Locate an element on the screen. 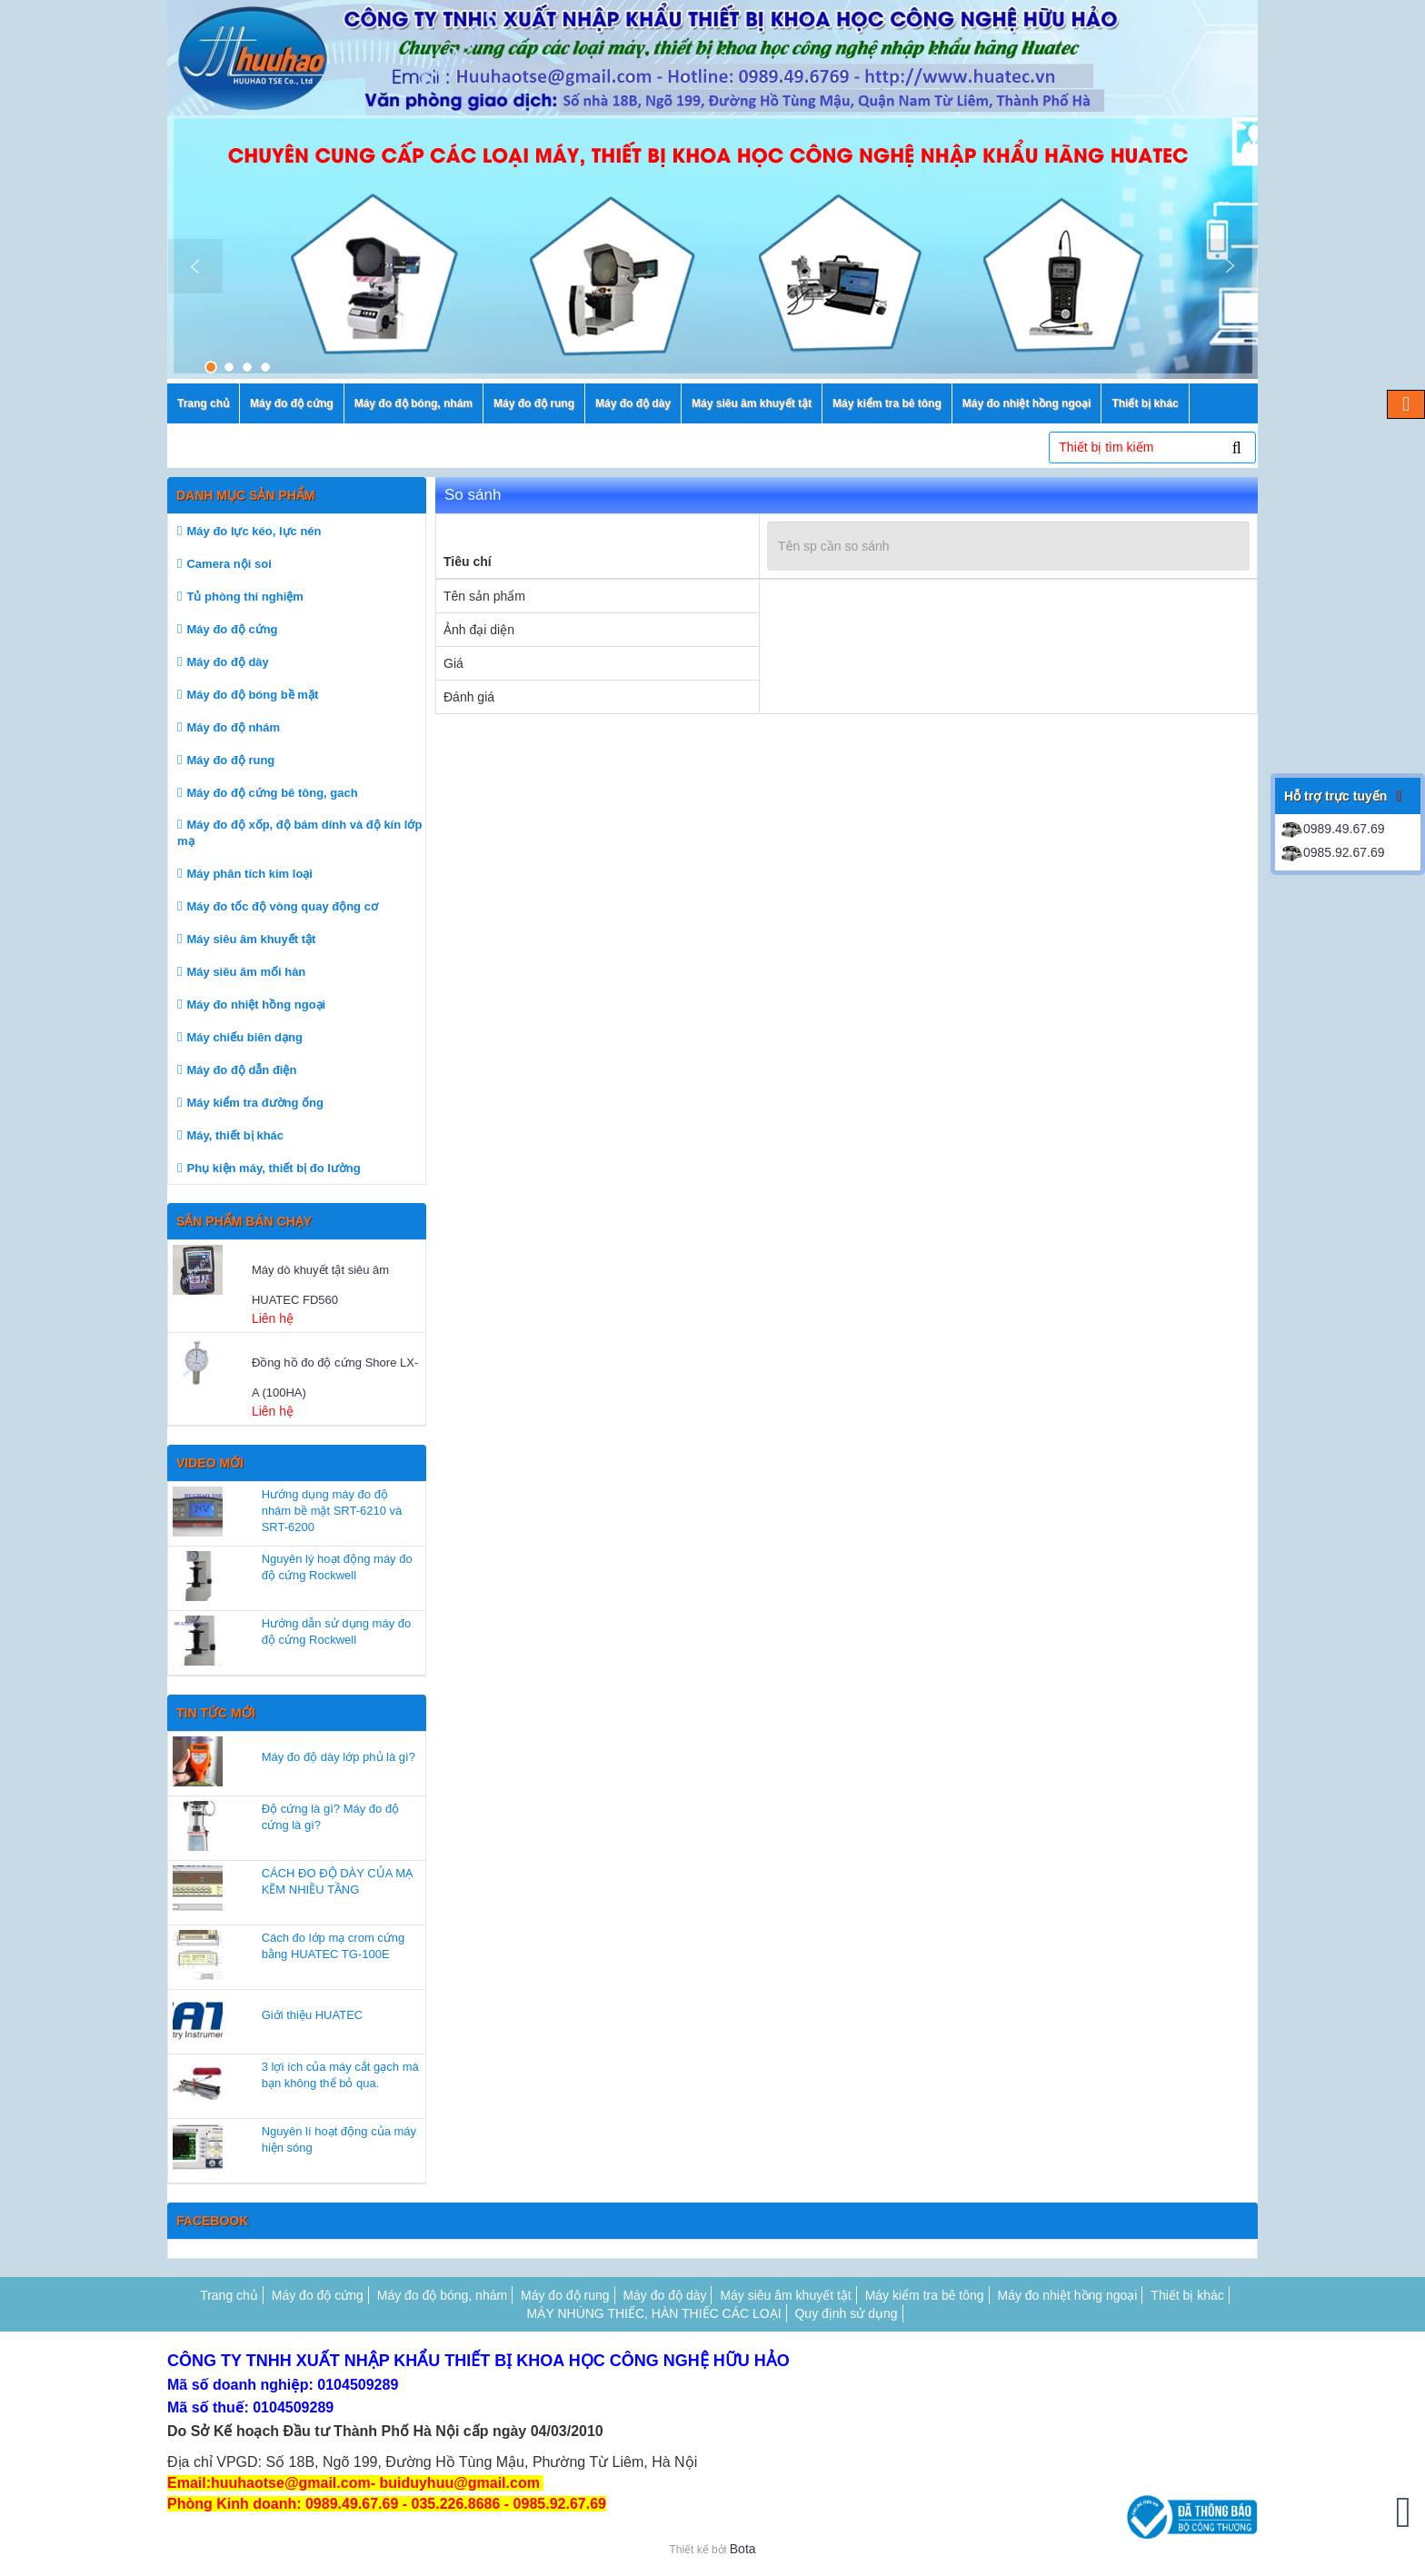  Máy đo độ dẫn điện is located at coordinates (241, 1070).